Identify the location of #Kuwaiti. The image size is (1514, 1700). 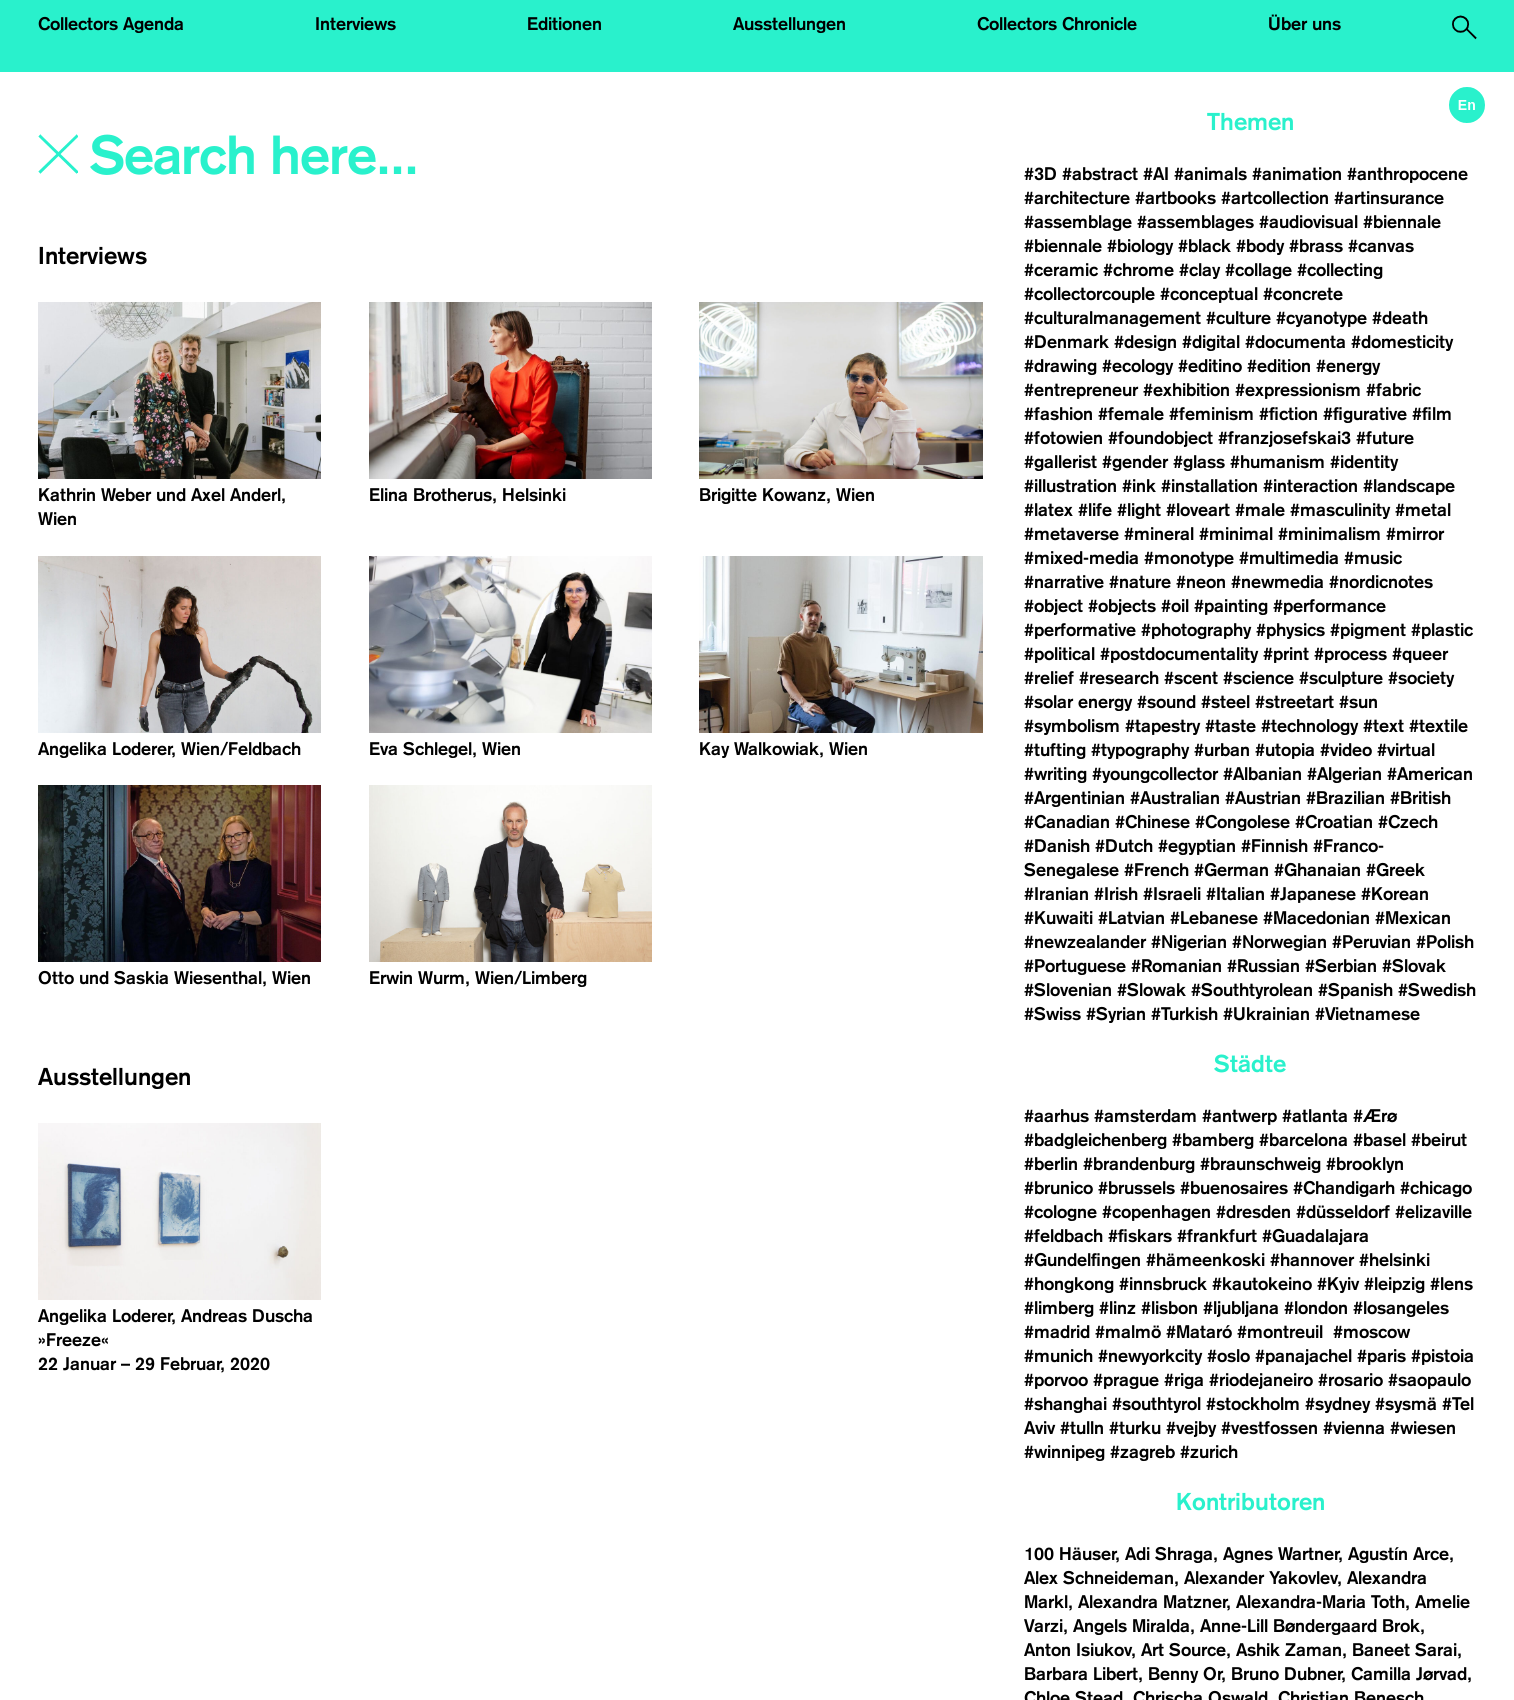
(1058, 918).